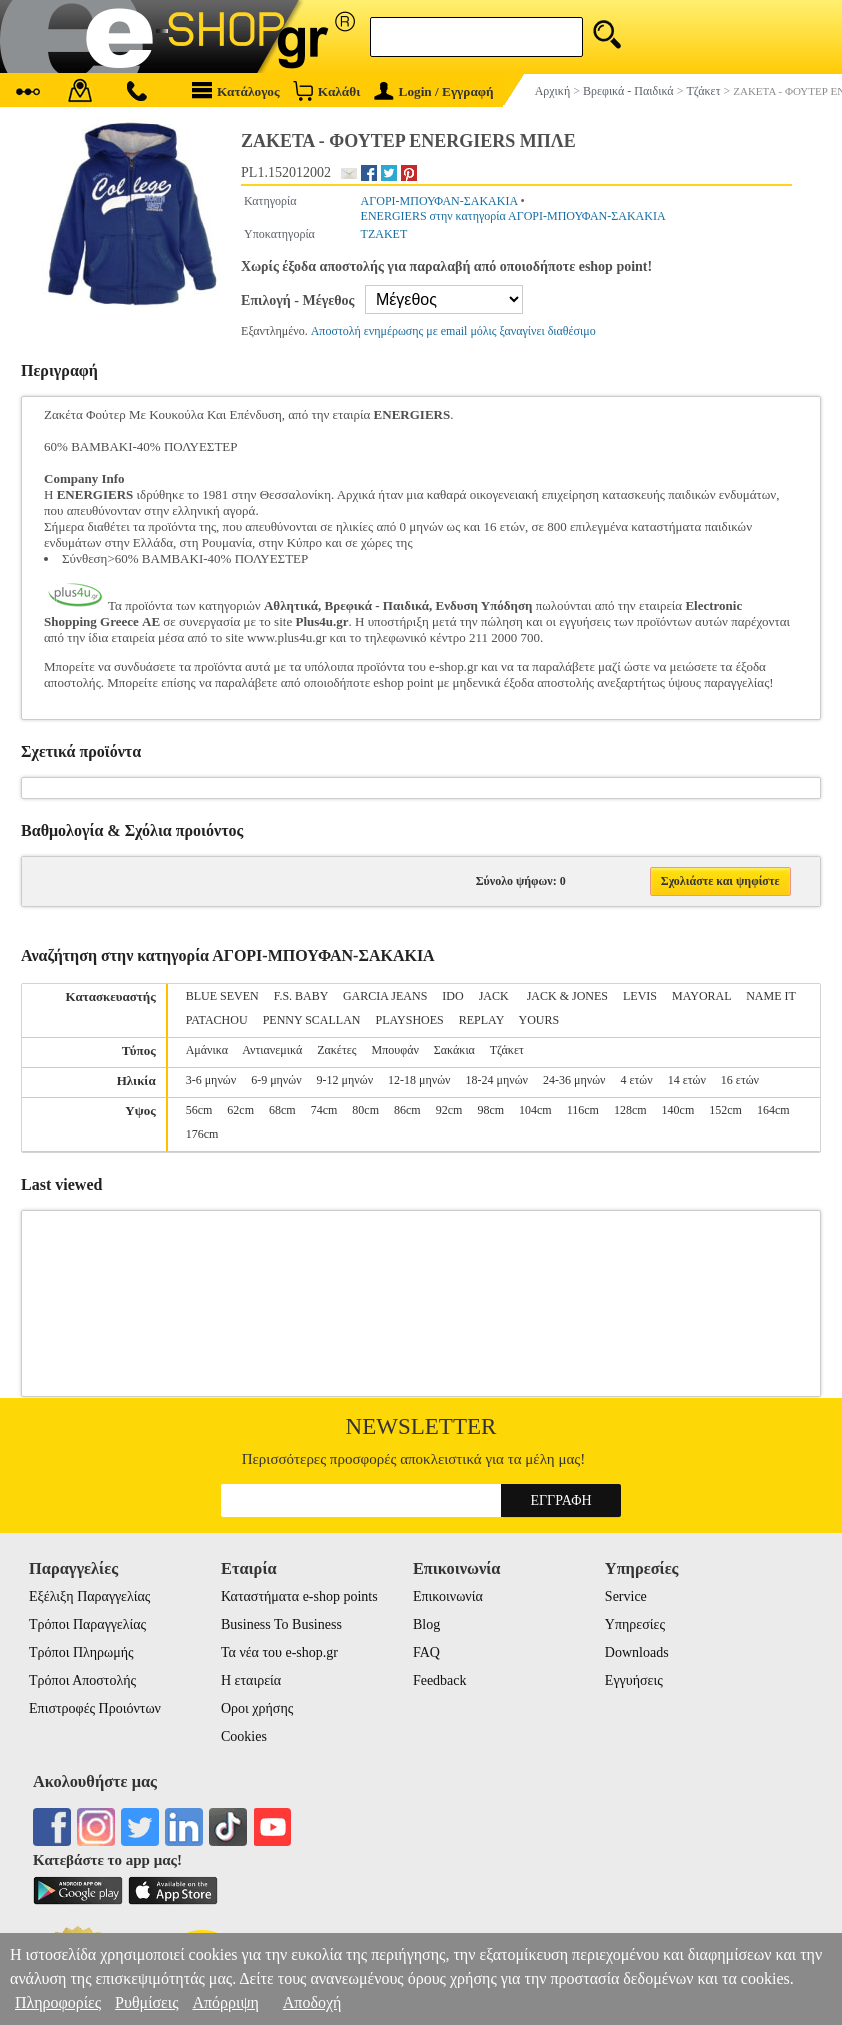 The image size is (842, 2025). Describe the element at coordinates (324, 1110) in the screenshot. I see `74cm` at that location.